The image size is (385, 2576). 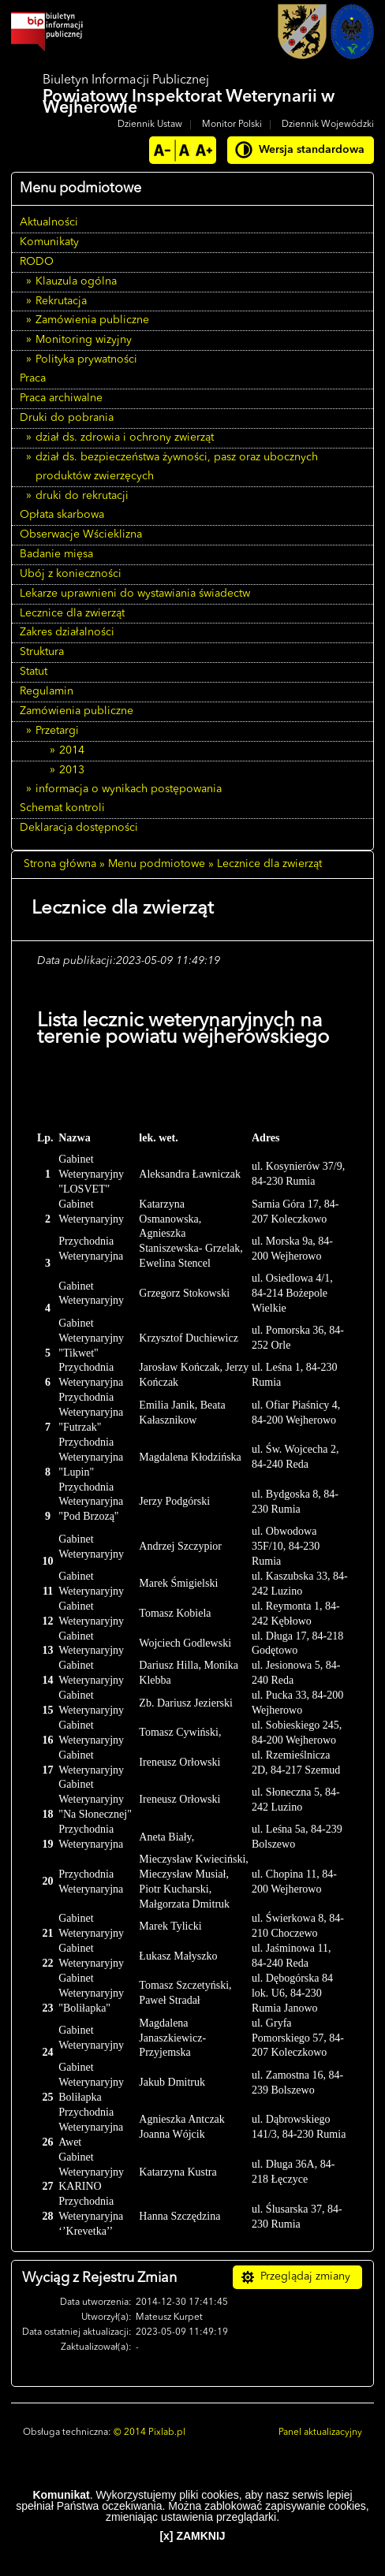 What do you see at coordinates (320, 2432) in the screenshot?
I see `Panel aktualizacyjny` at bounding box center [320, 2432].